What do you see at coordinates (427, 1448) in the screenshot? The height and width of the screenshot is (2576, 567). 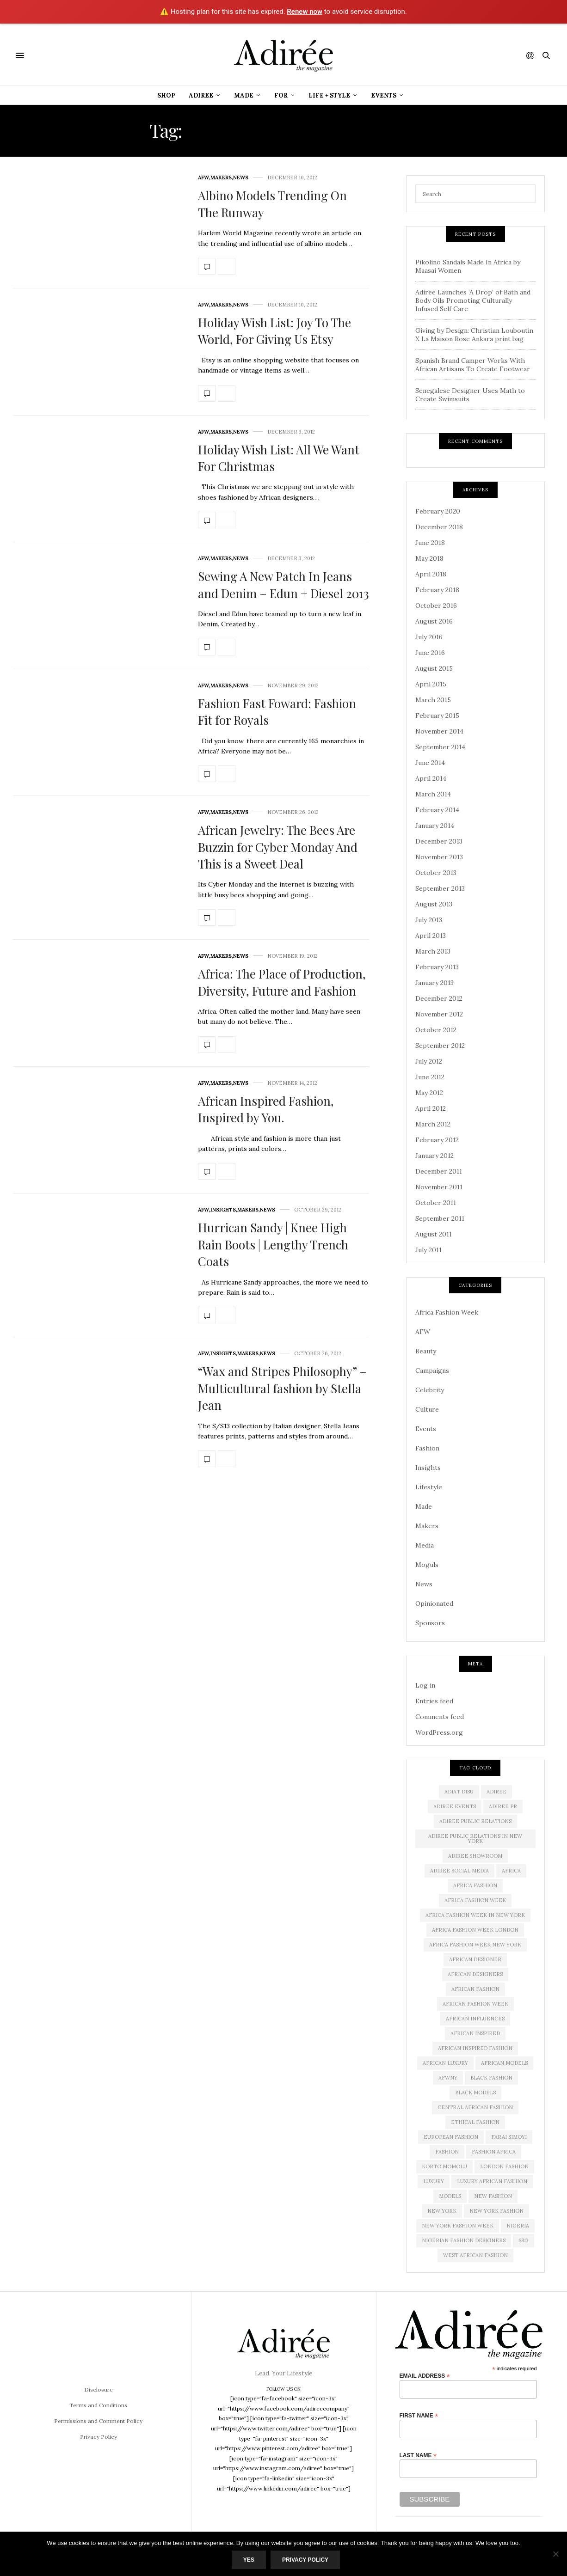 I see `Fashion` at bounding box center [427, 1448].